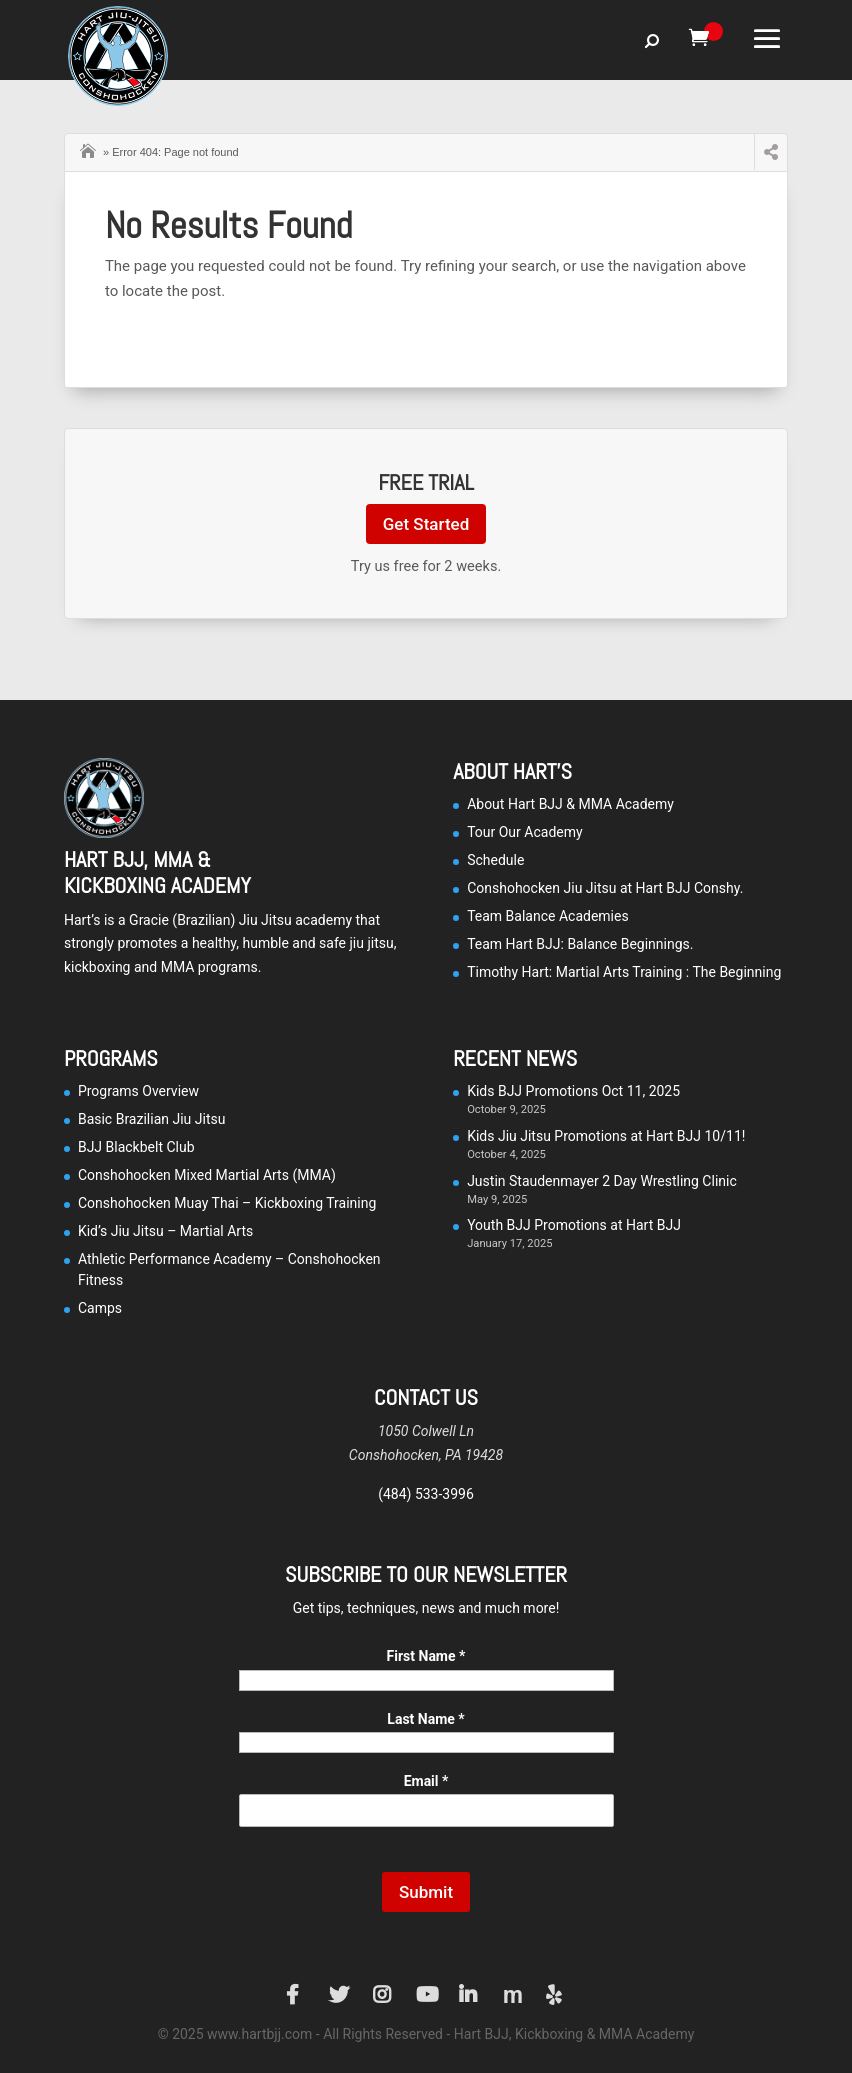 The height and width of the screenshot is (2073, 852). I want to click on LinkedIn, so click(469, 1995).